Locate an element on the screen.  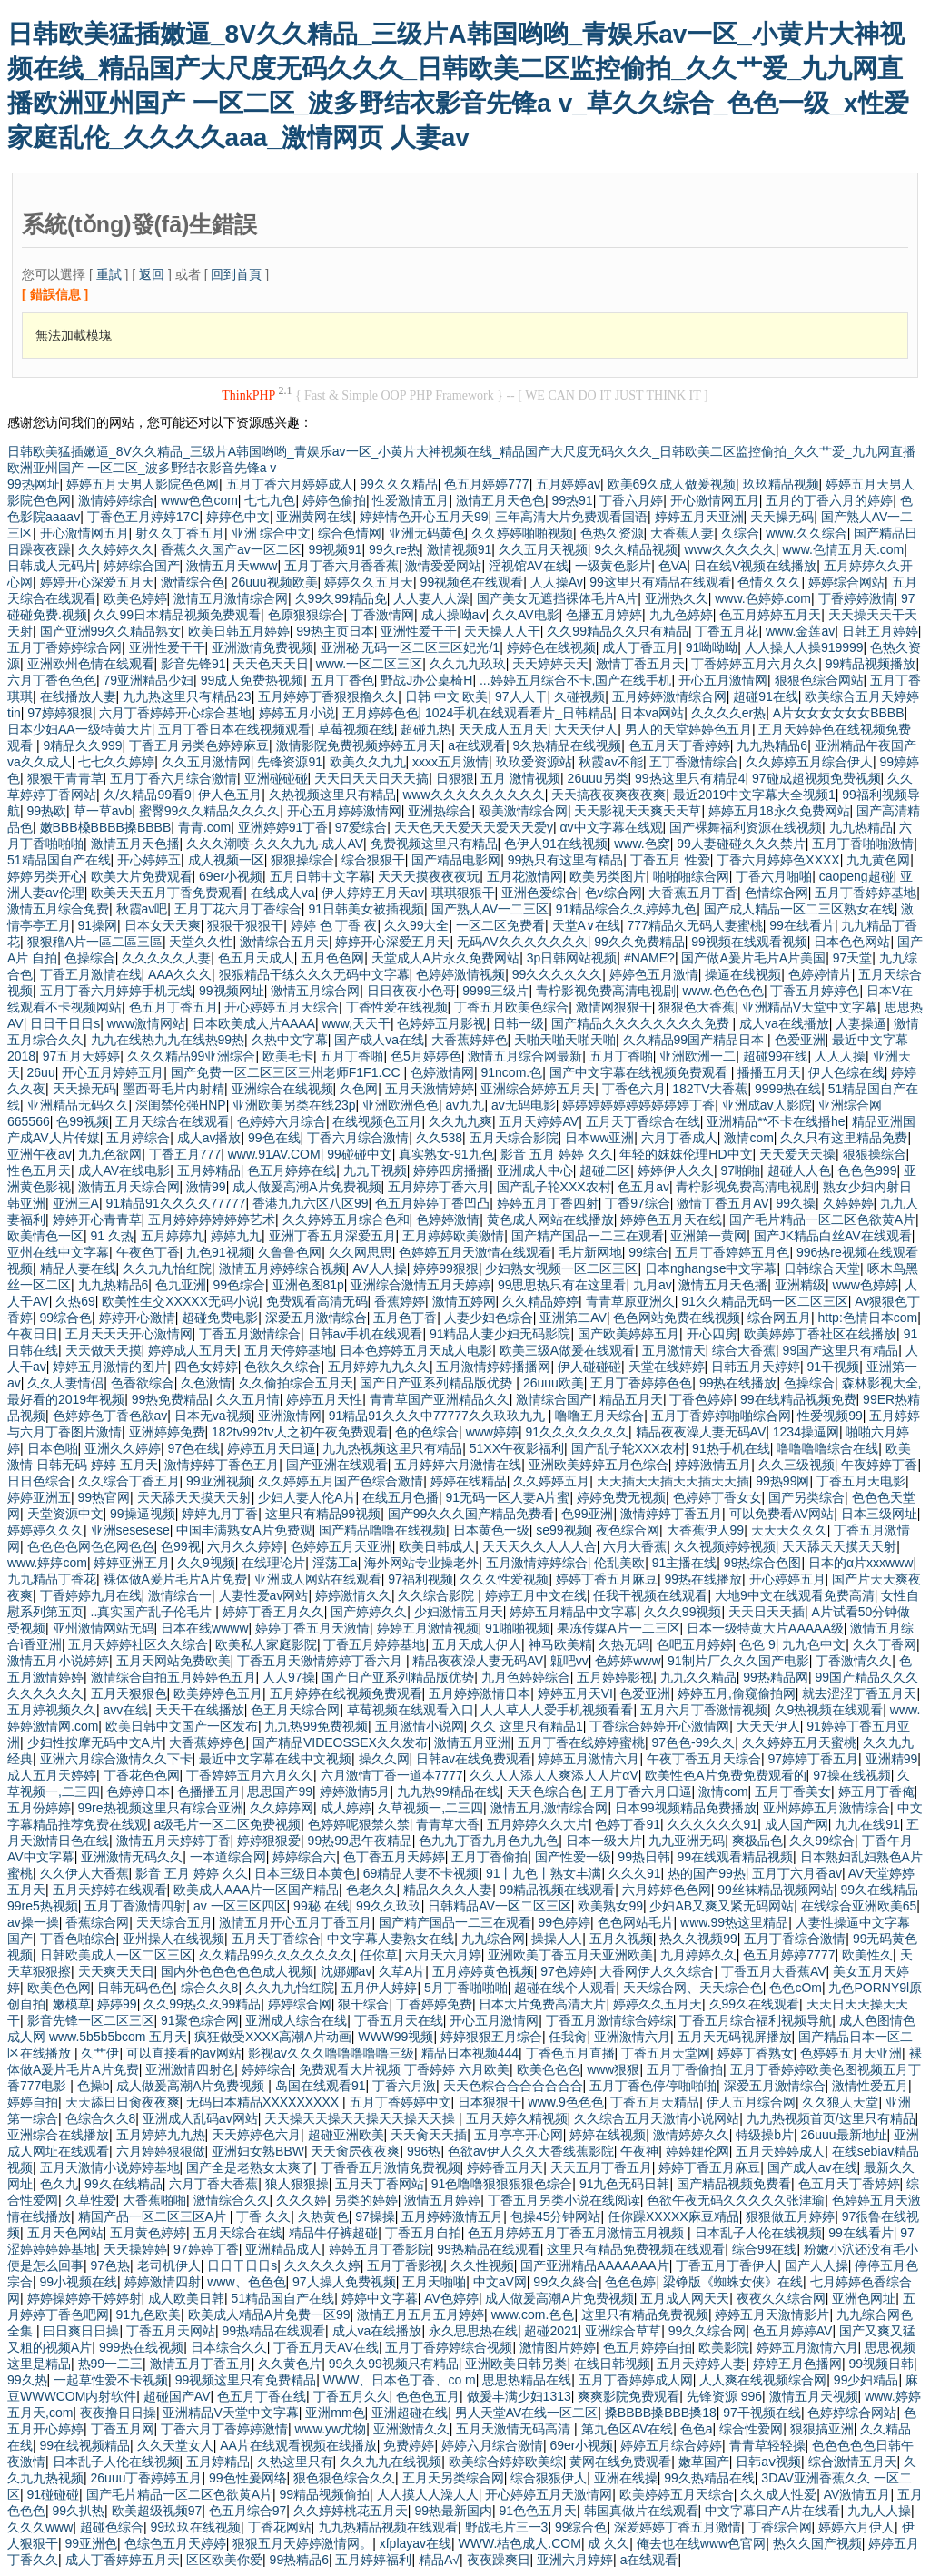
国产成人va在线 is located at coordinates (379, 1039).